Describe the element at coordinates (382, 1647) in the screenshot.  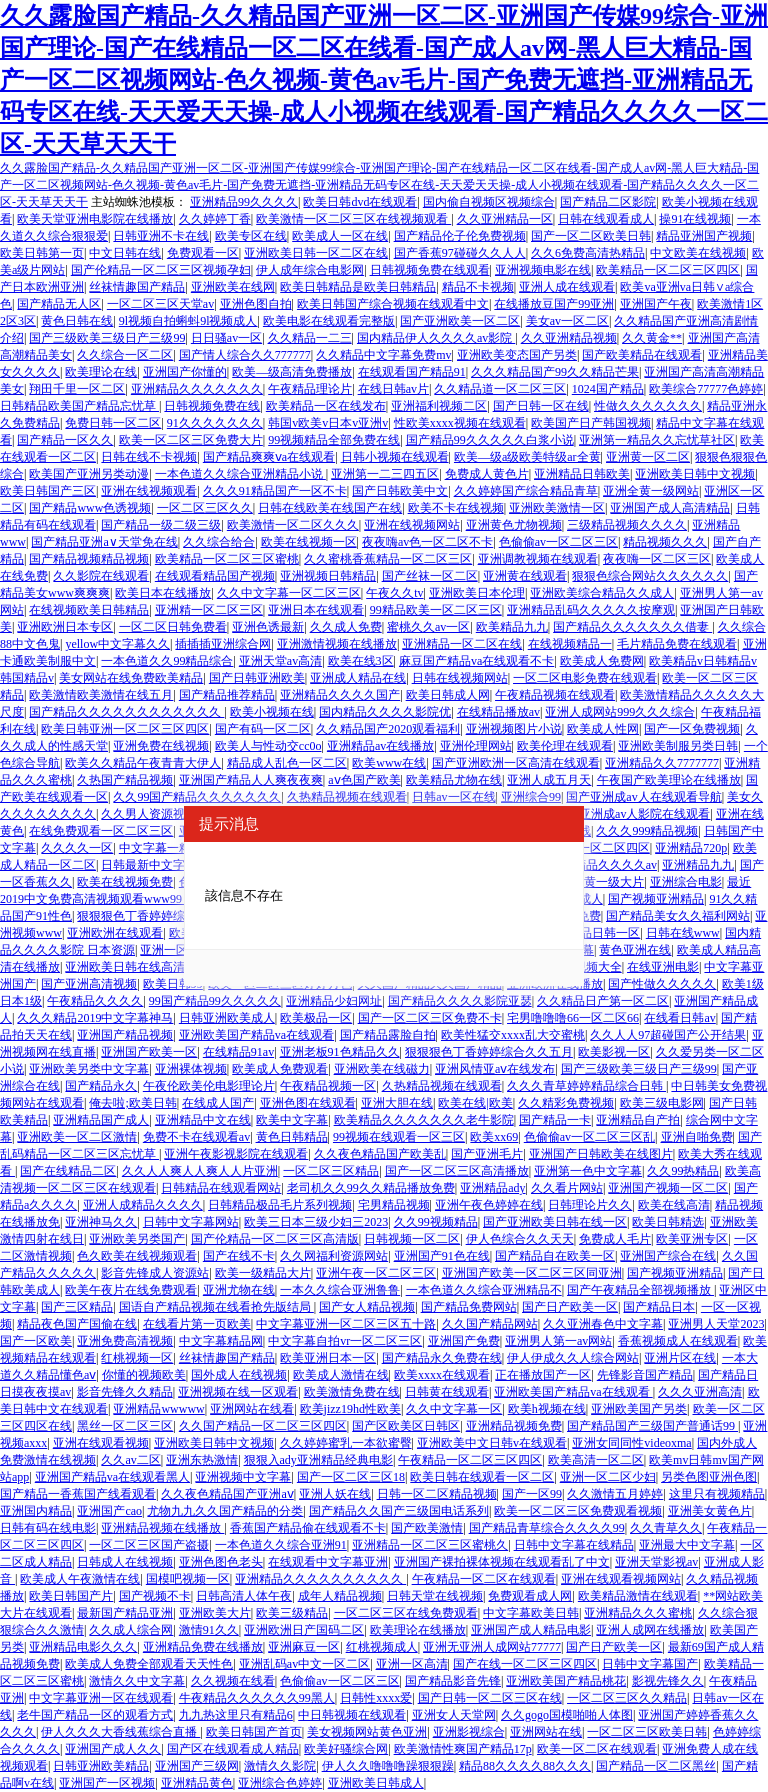
I see `红桃视频成人` at that location.